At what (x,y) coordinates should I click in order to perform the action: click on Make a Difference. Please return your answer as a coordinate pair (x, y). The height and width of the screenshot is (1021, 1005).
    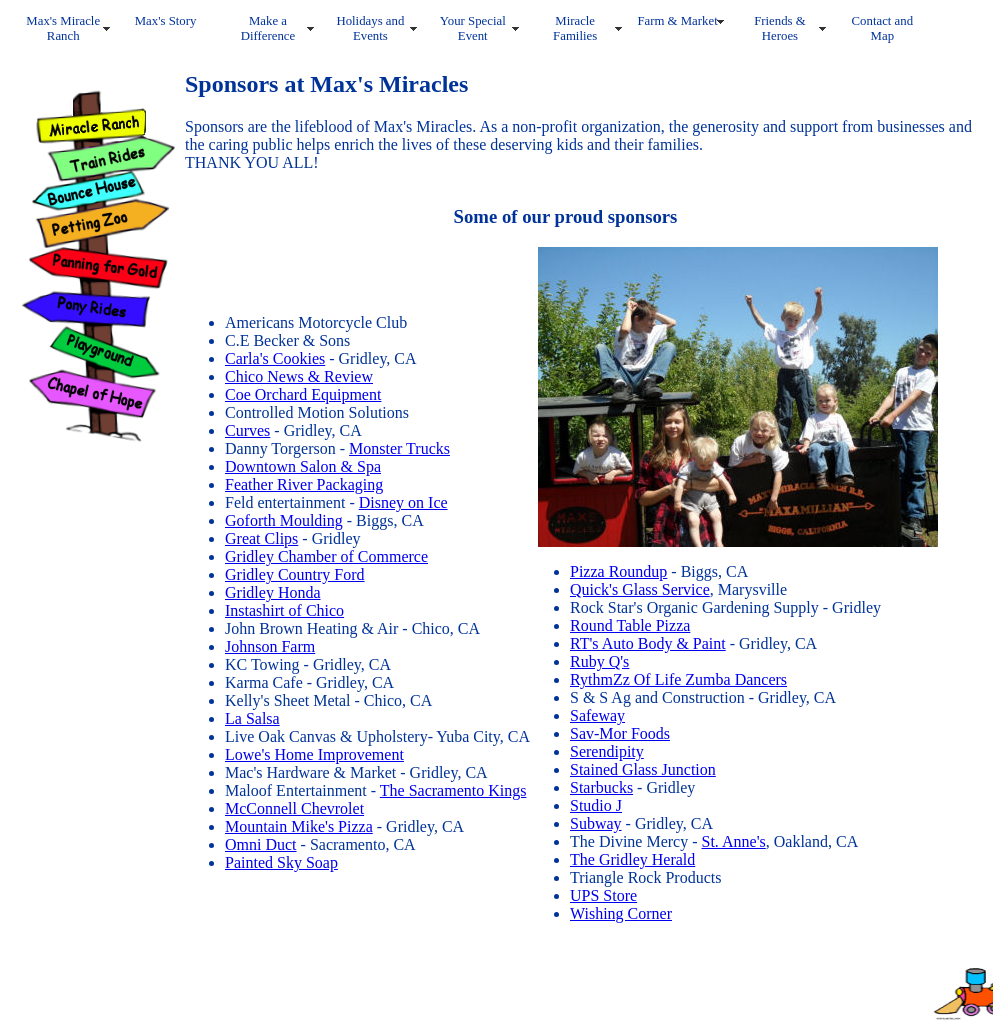
    Looking at the image, I should click on (268, 28).